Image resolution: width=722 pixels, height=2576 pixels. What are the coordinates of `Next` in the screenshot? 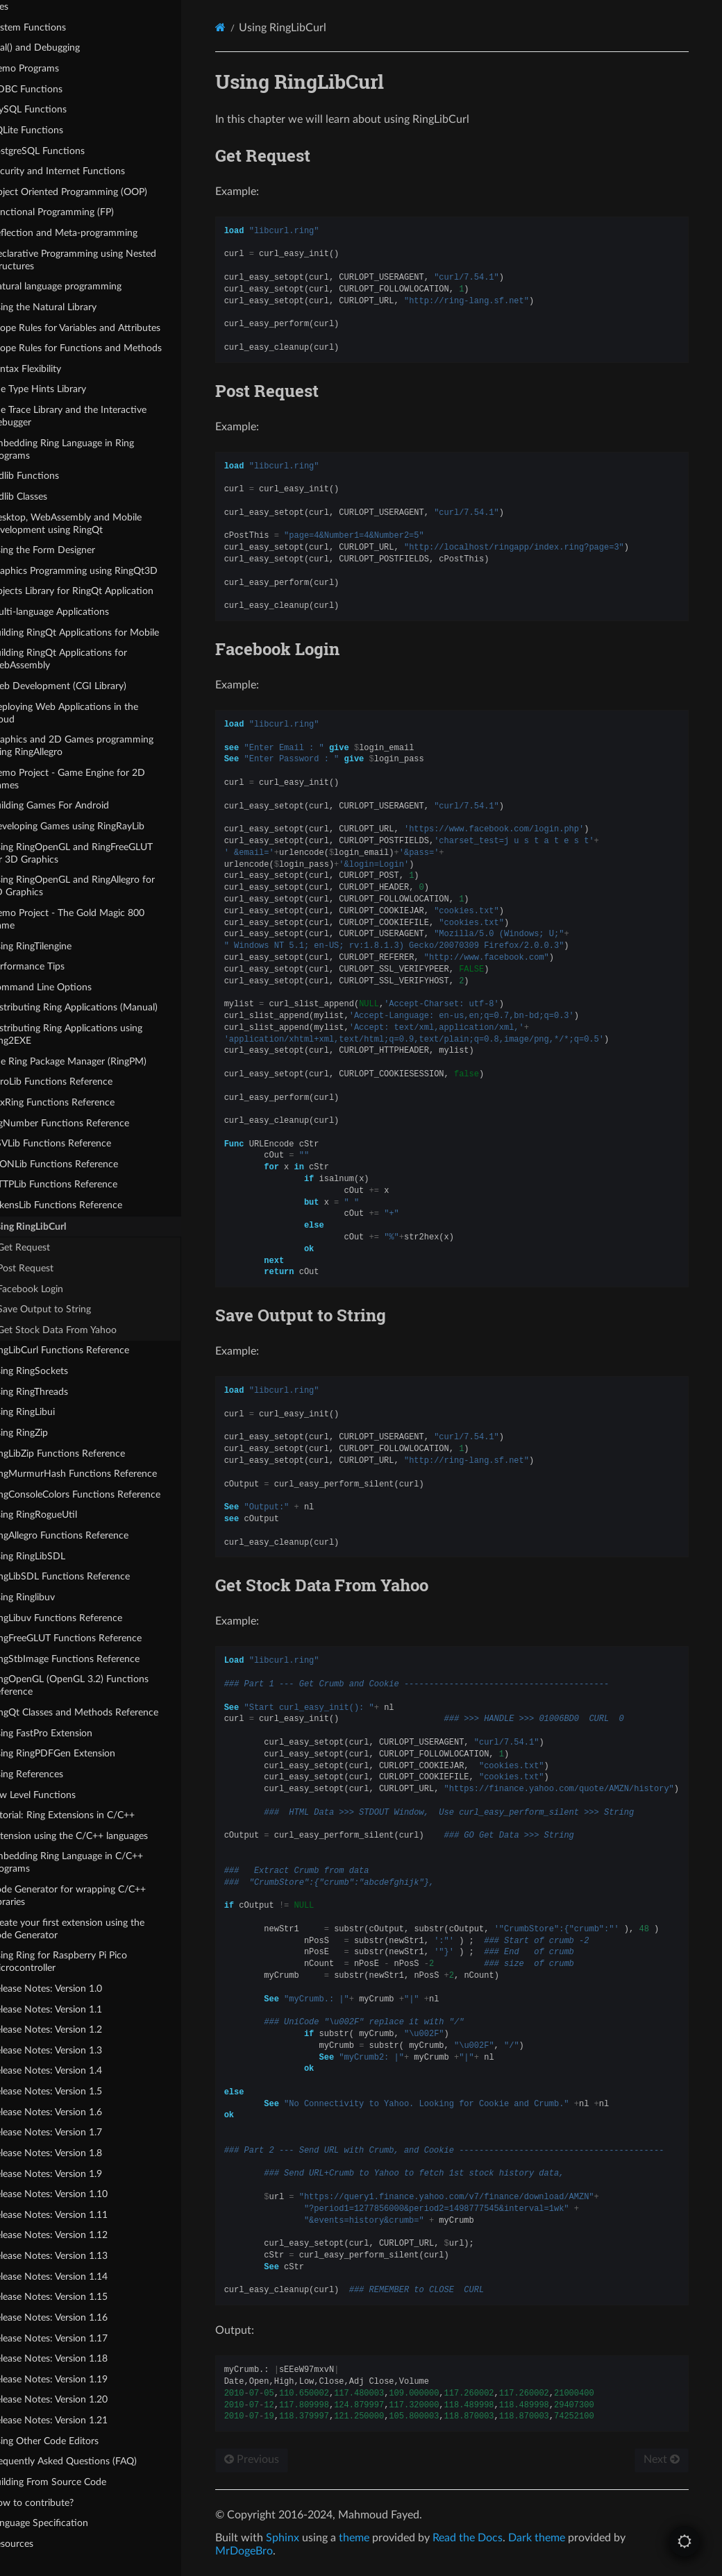 It's located at (659, 2459).